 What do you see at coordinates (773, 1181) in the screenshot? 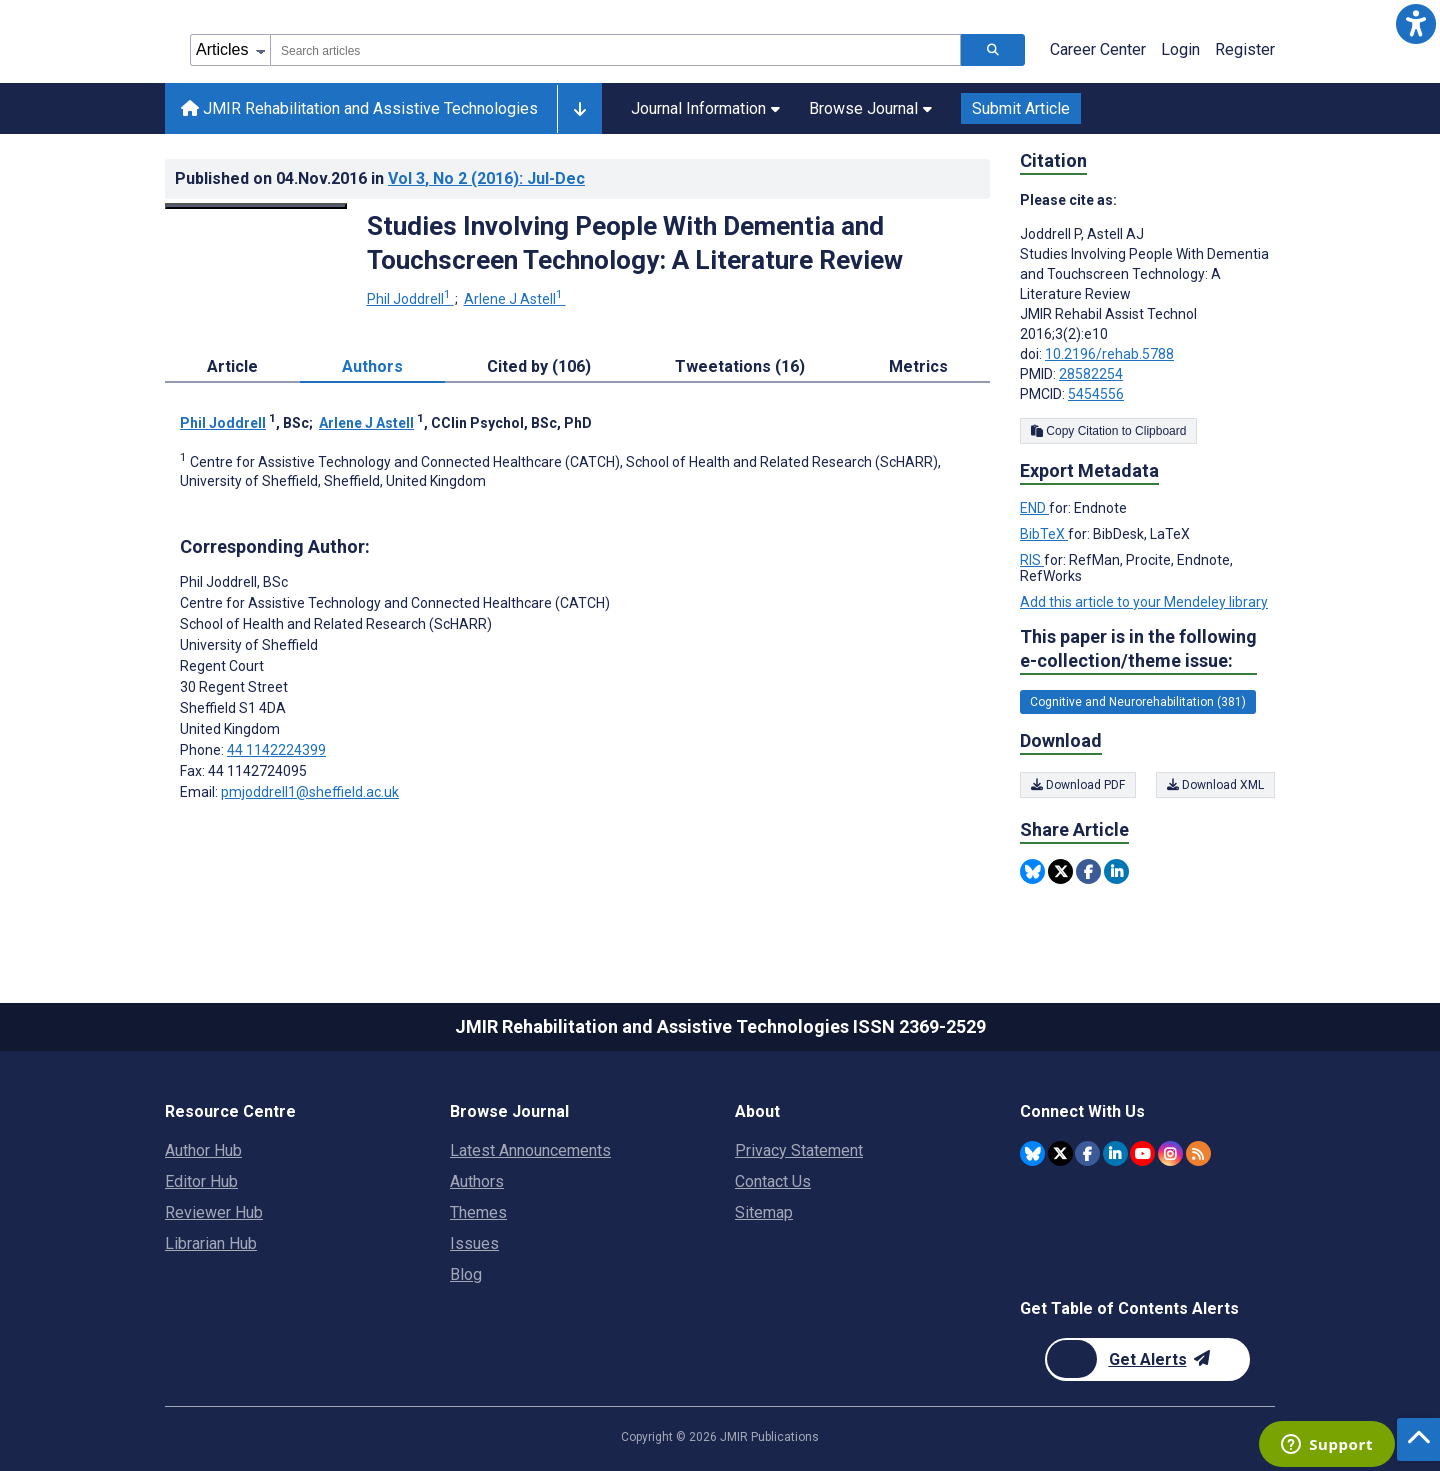
I see `Contact Us` at bounding box center [773, 1181].